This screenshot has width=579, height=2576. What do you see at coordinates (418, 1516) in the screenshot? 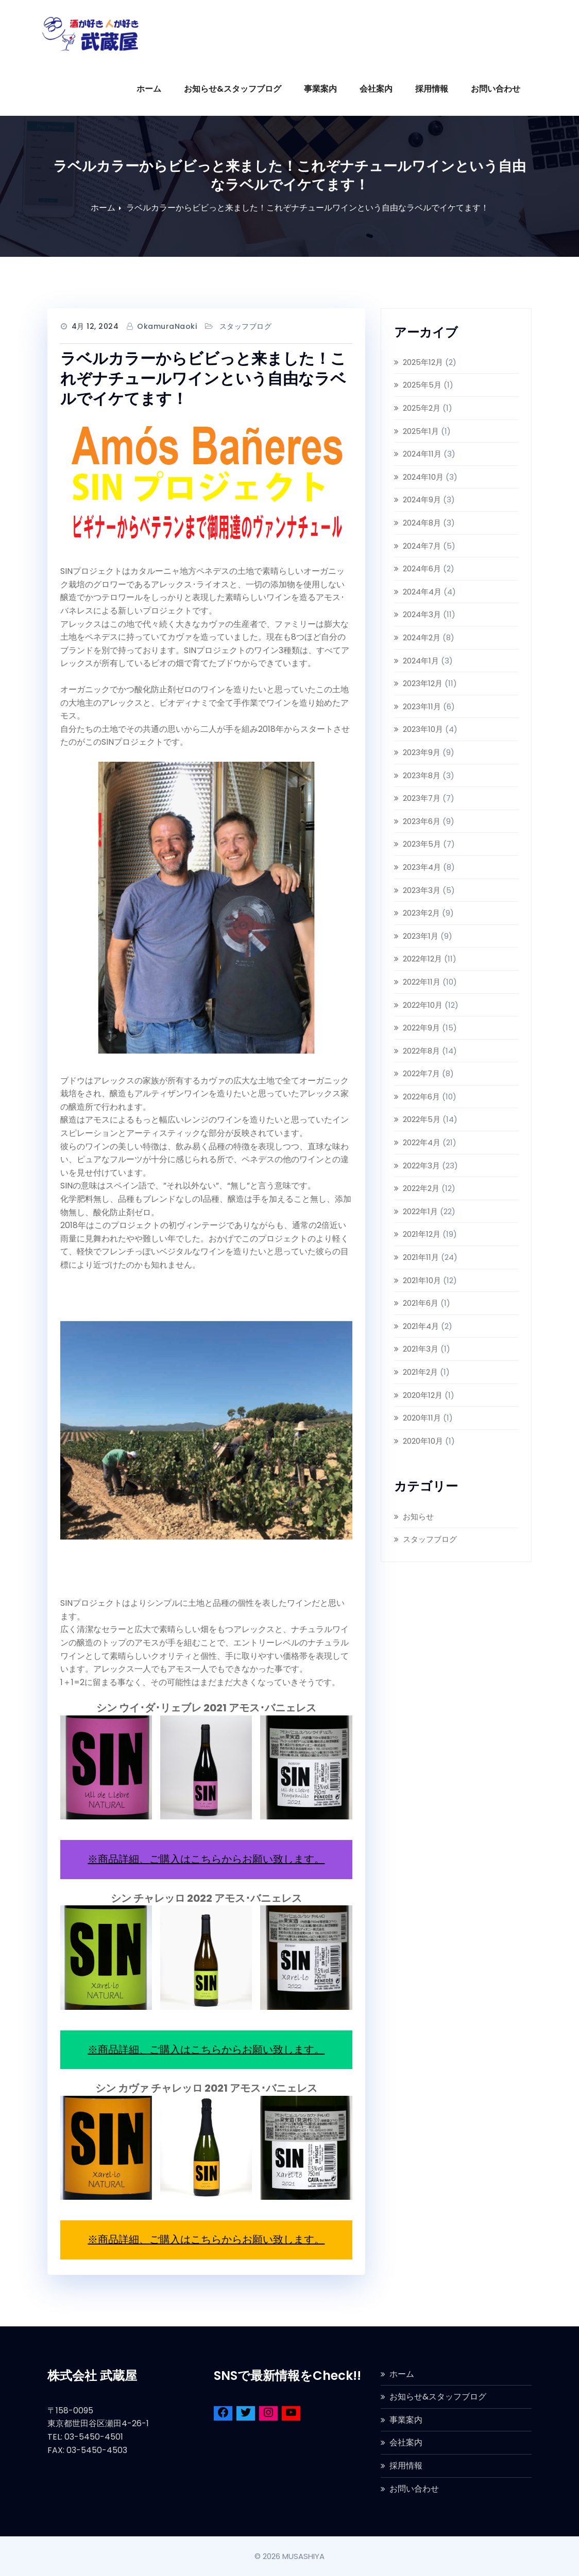
I see `お知らせ` at bounding box center [418, 1516].